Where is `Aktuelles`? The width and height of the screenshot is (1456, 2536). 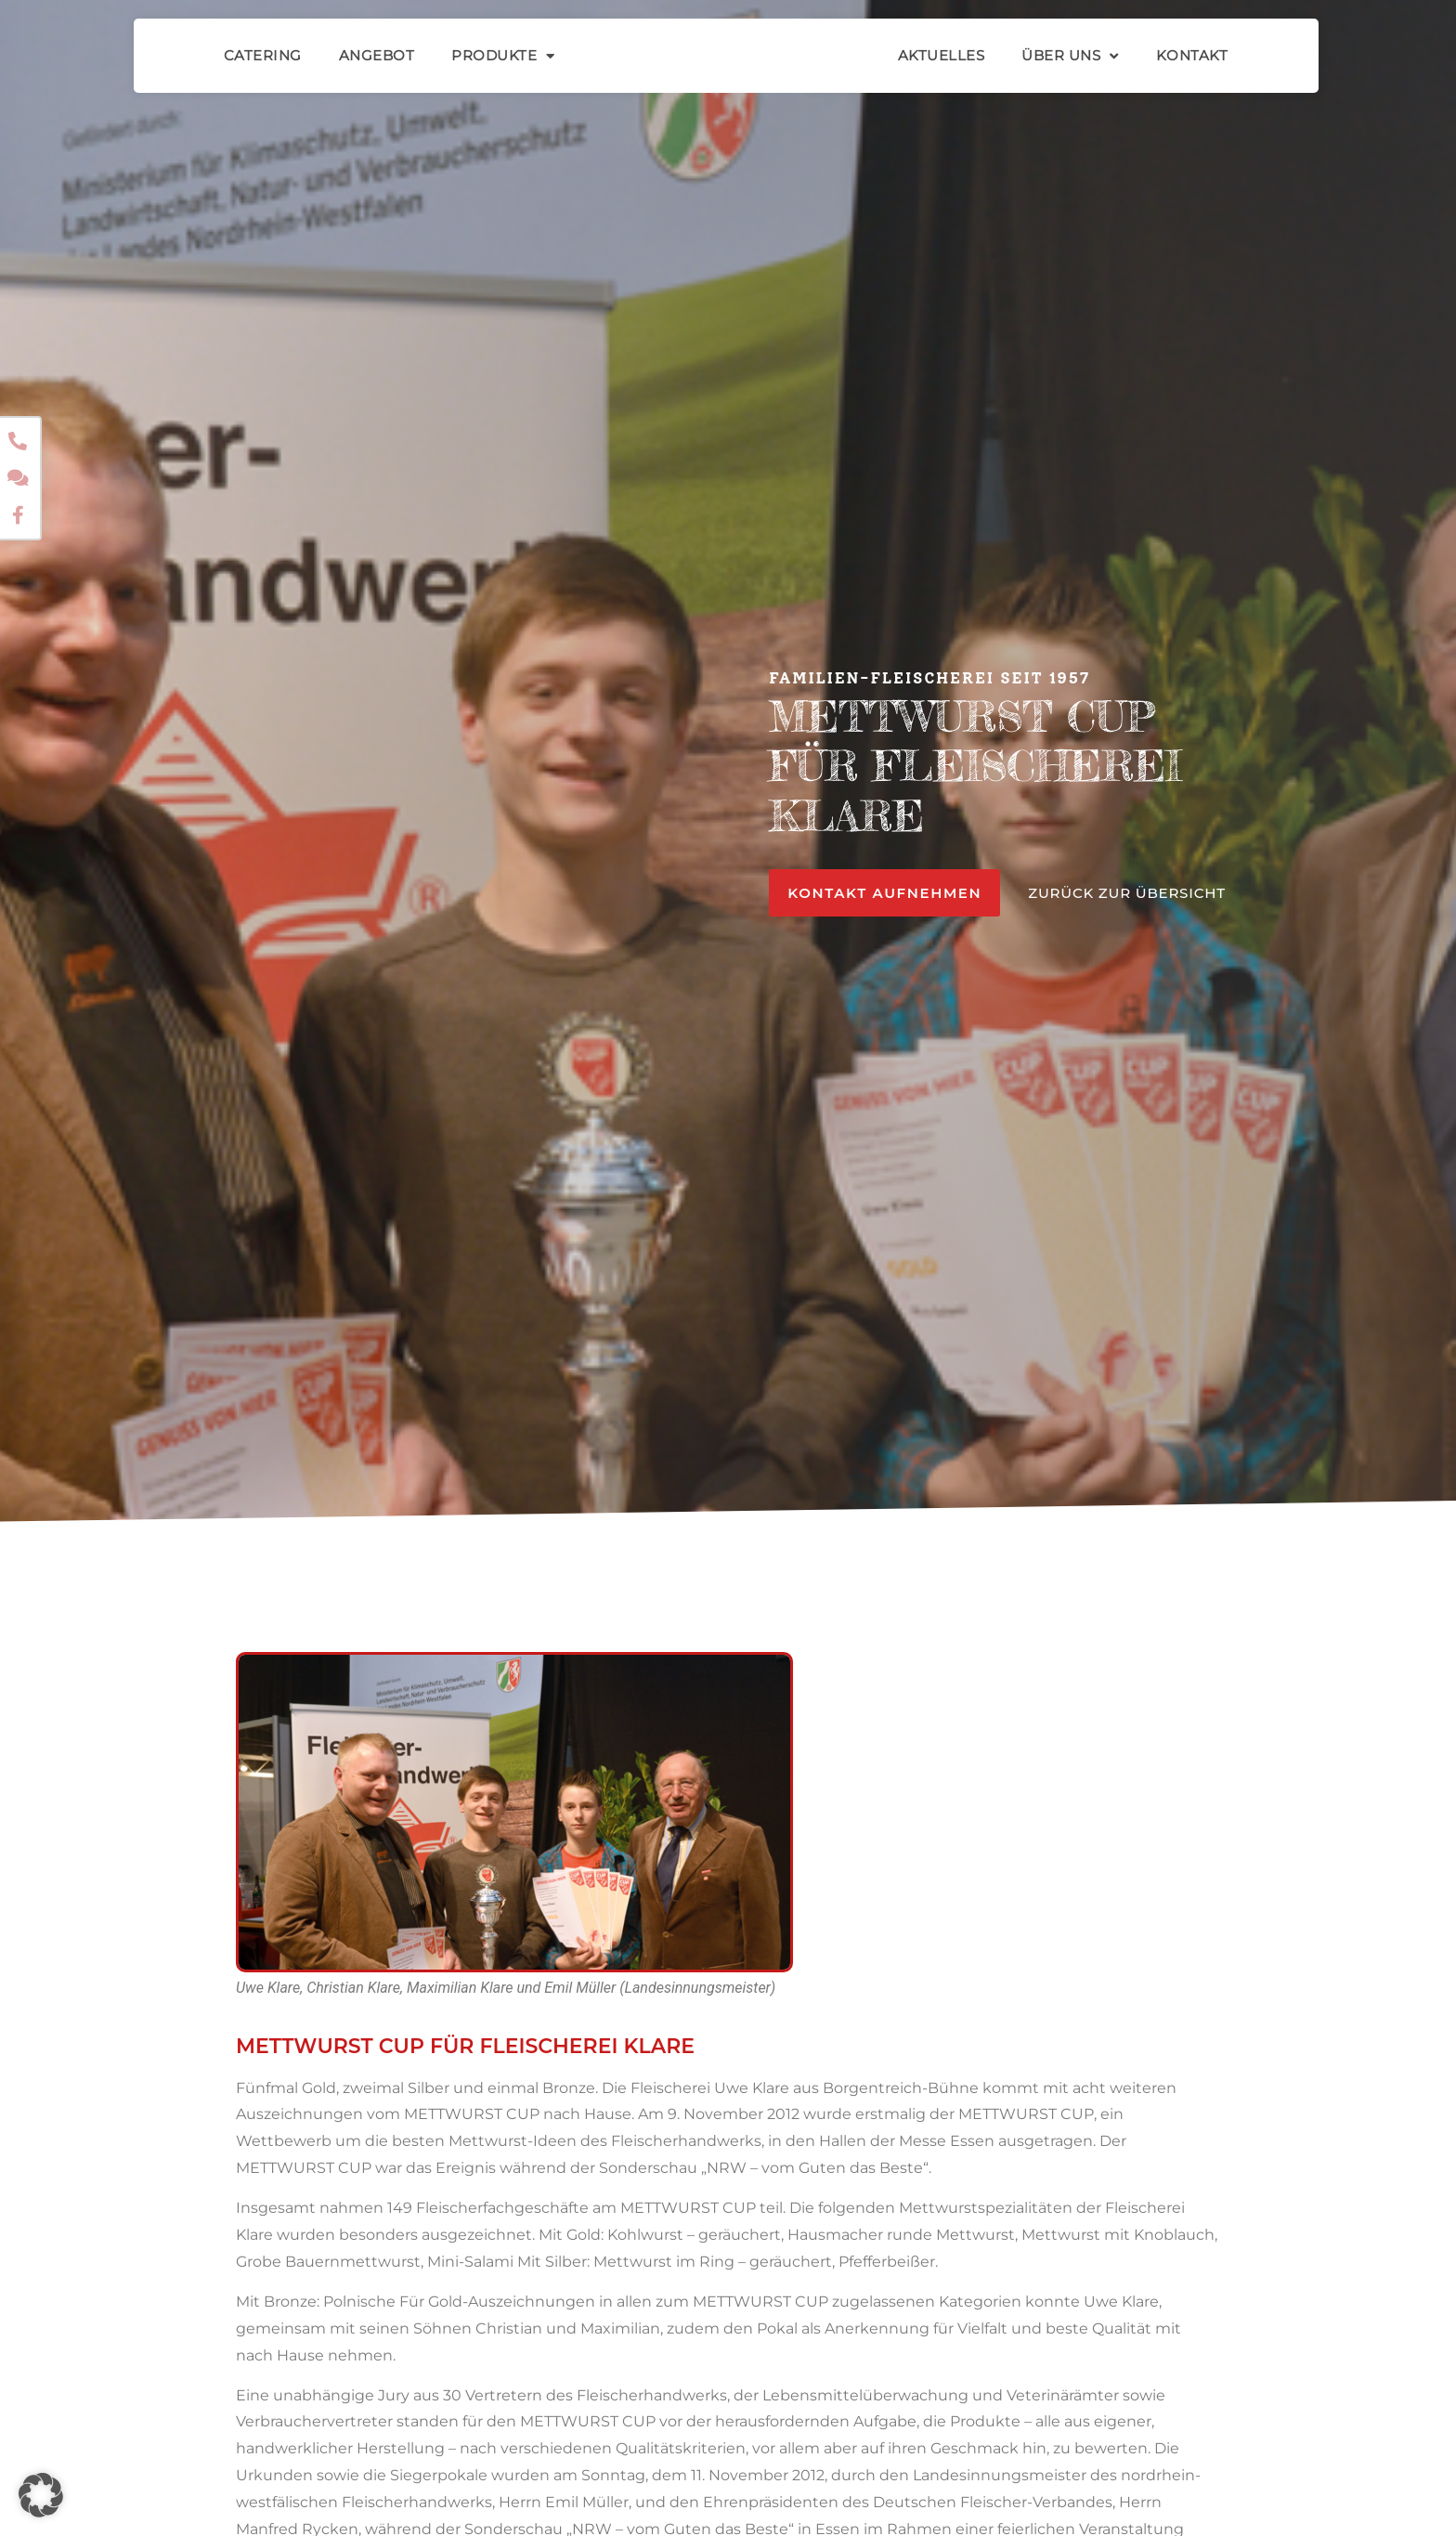 Aktuelles is located at coordinates (941, 55).